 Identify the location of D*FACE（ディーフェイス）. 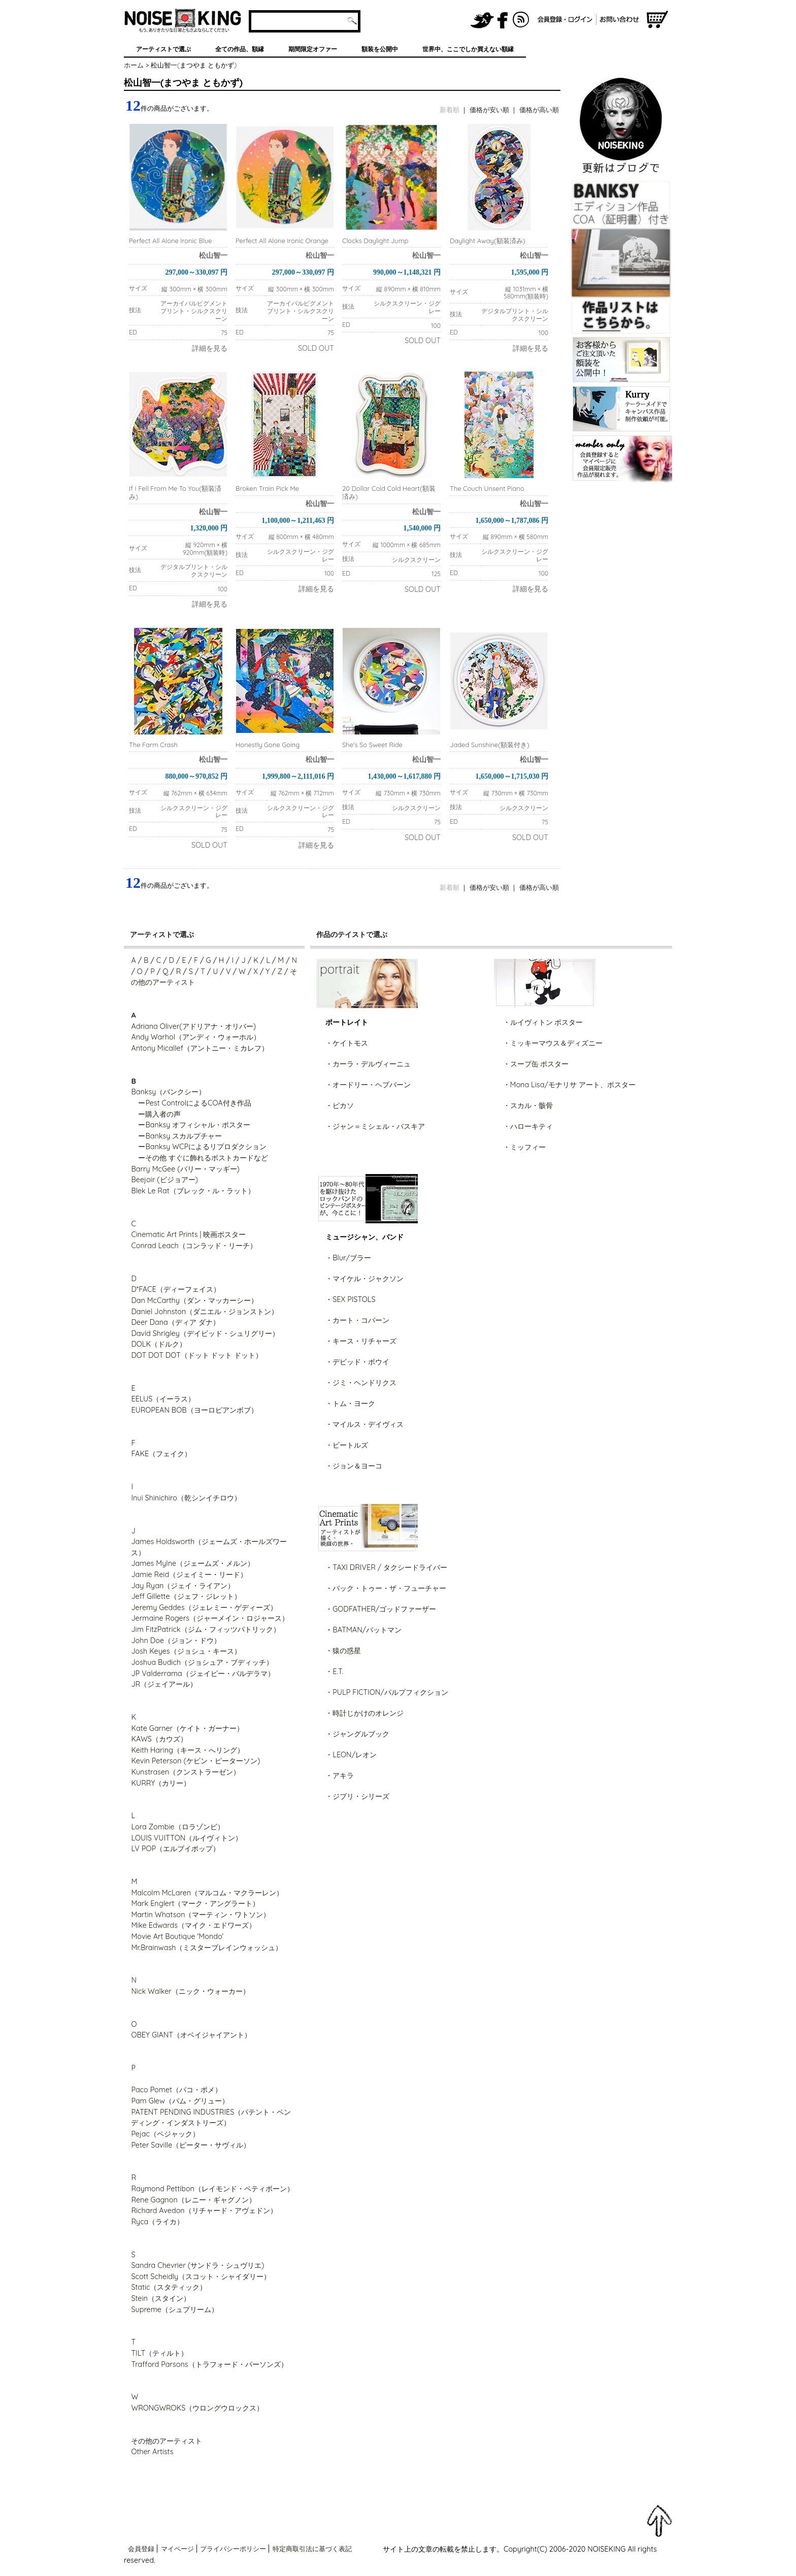
(175, 1289).